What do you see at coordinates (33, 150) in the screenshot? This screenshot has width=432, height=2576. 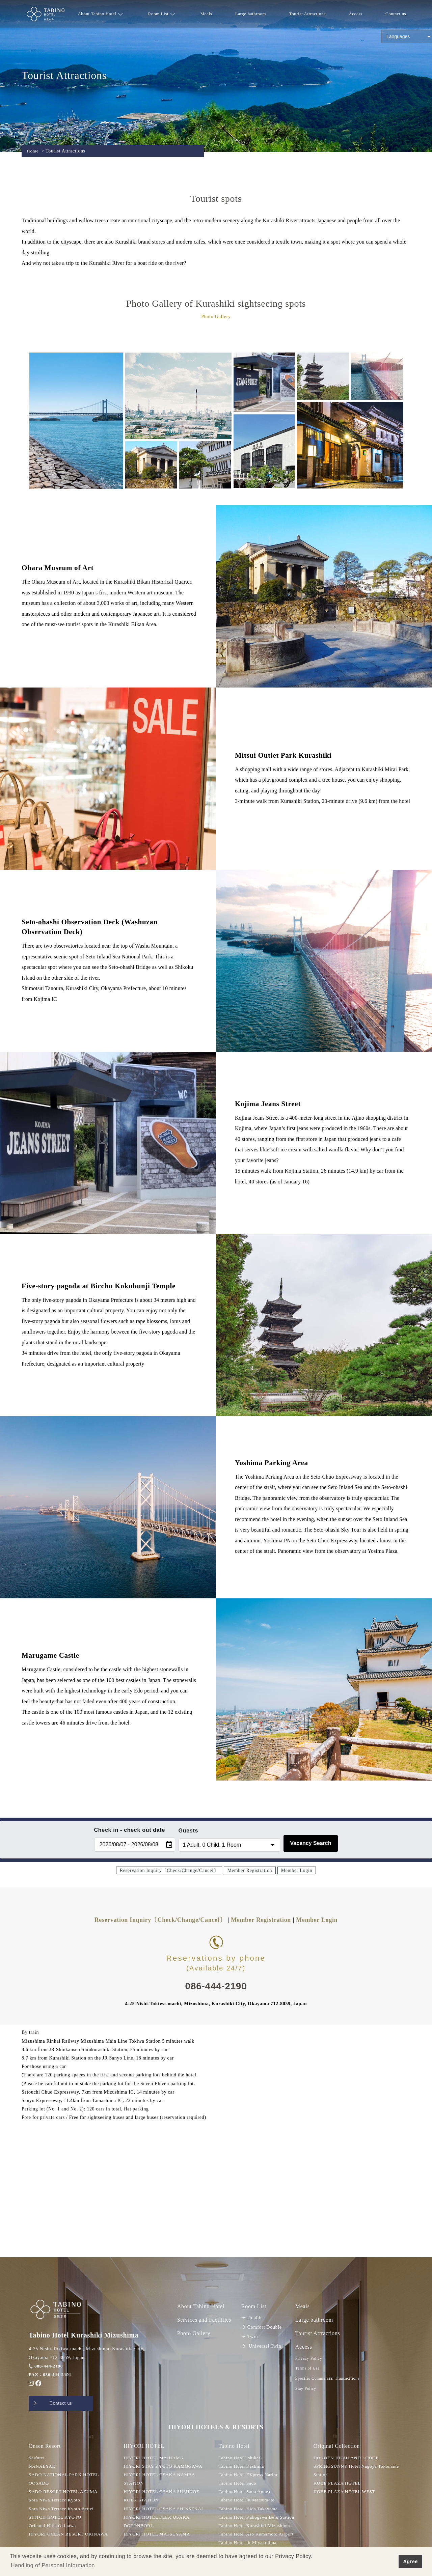 I see `Home` at bounding box center [33, 150].